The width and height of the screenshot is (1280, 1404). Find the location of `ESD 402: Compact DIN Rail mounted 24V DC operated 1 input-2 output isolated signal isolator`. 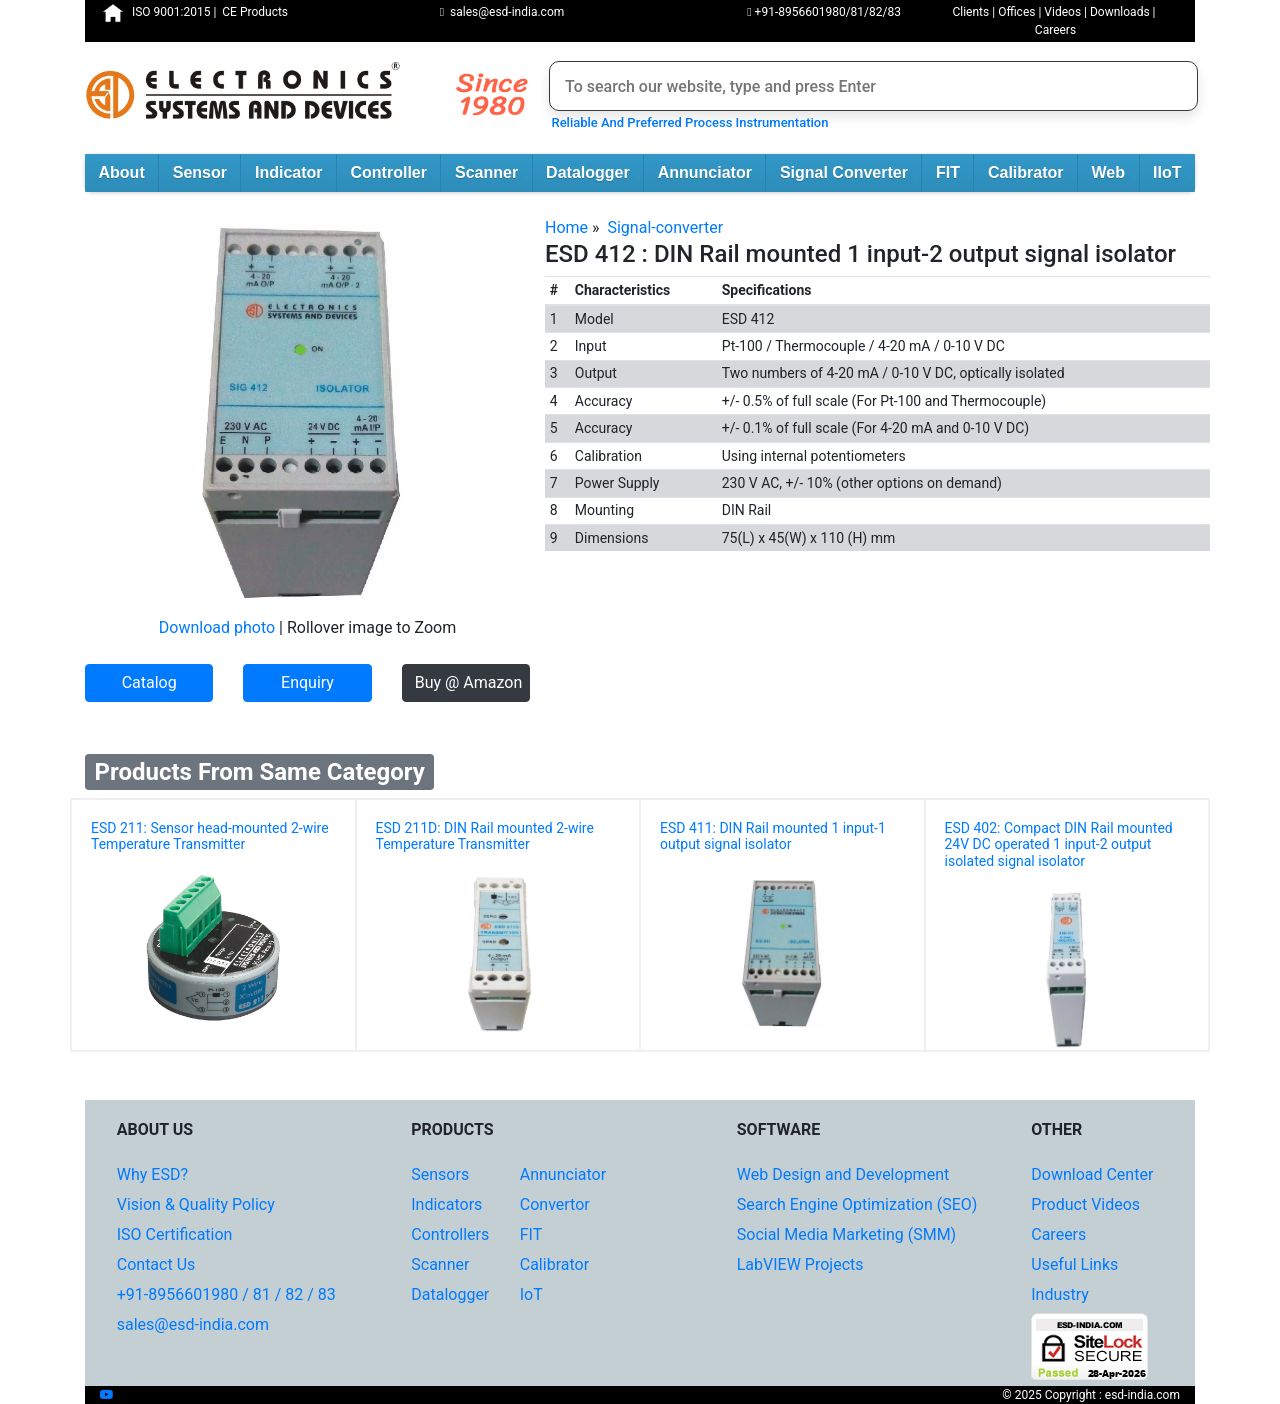

ESD 402: Compact DIN Rail mounted 24V DC operated 1 input-2 output isolated signal isolator is located at coordinates (1059, 845).